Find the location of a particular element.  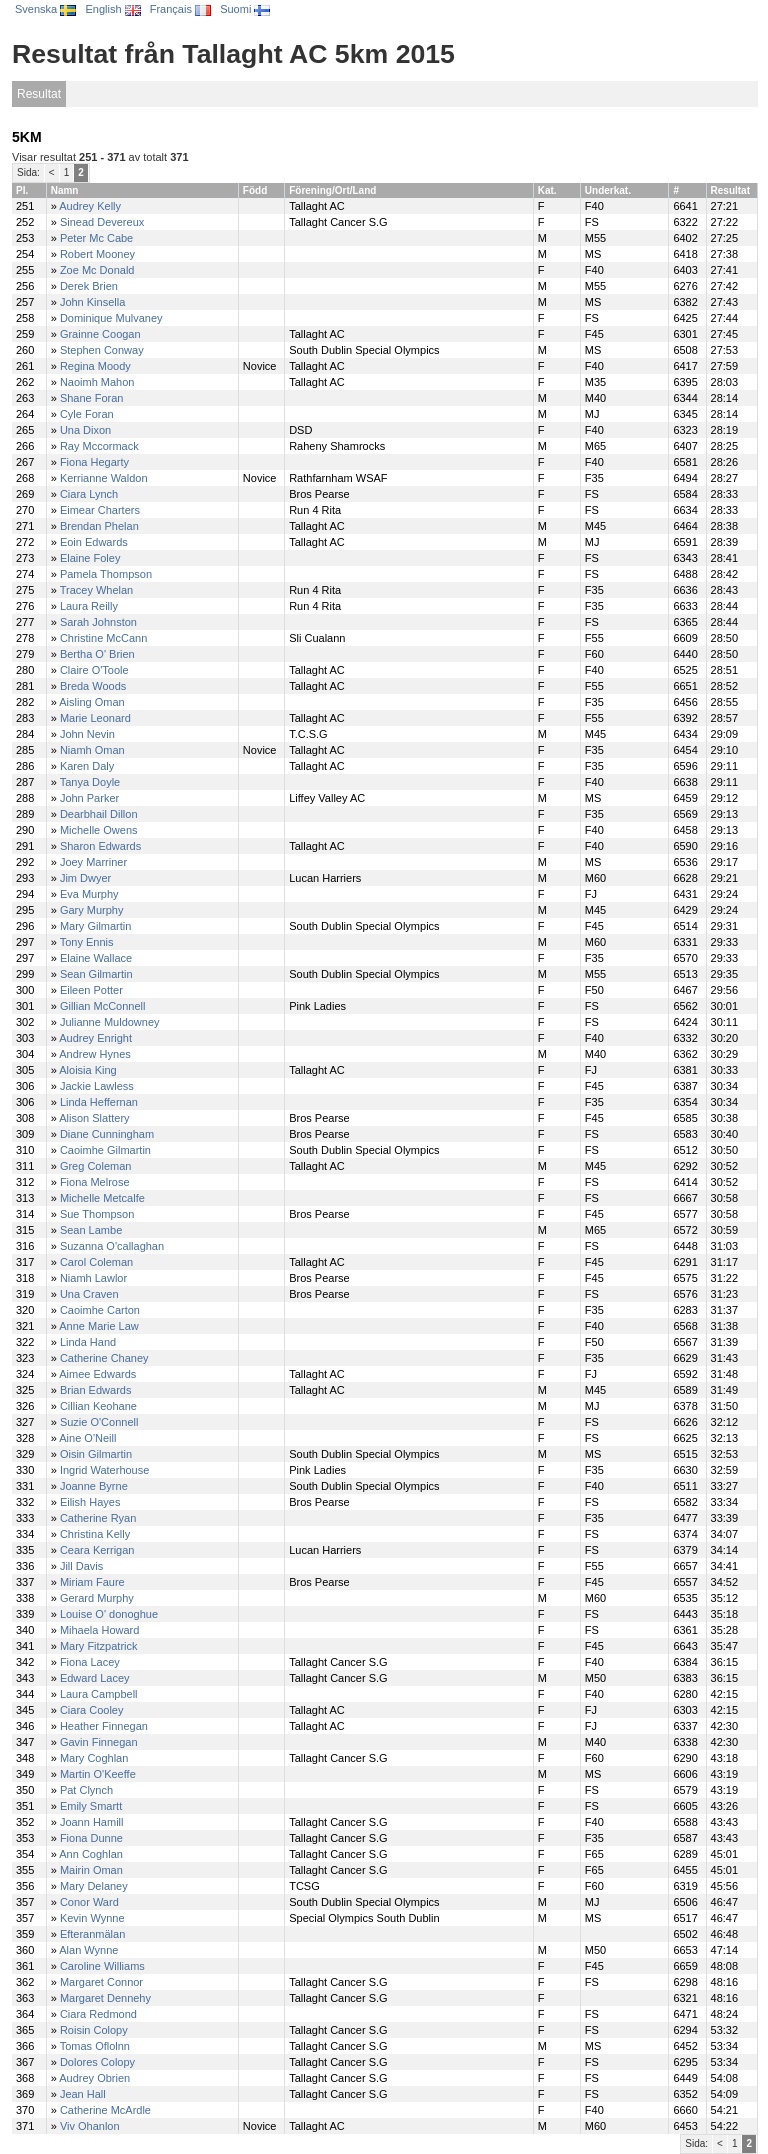

Kevin Wynne is located at coordinates (92, 1918).